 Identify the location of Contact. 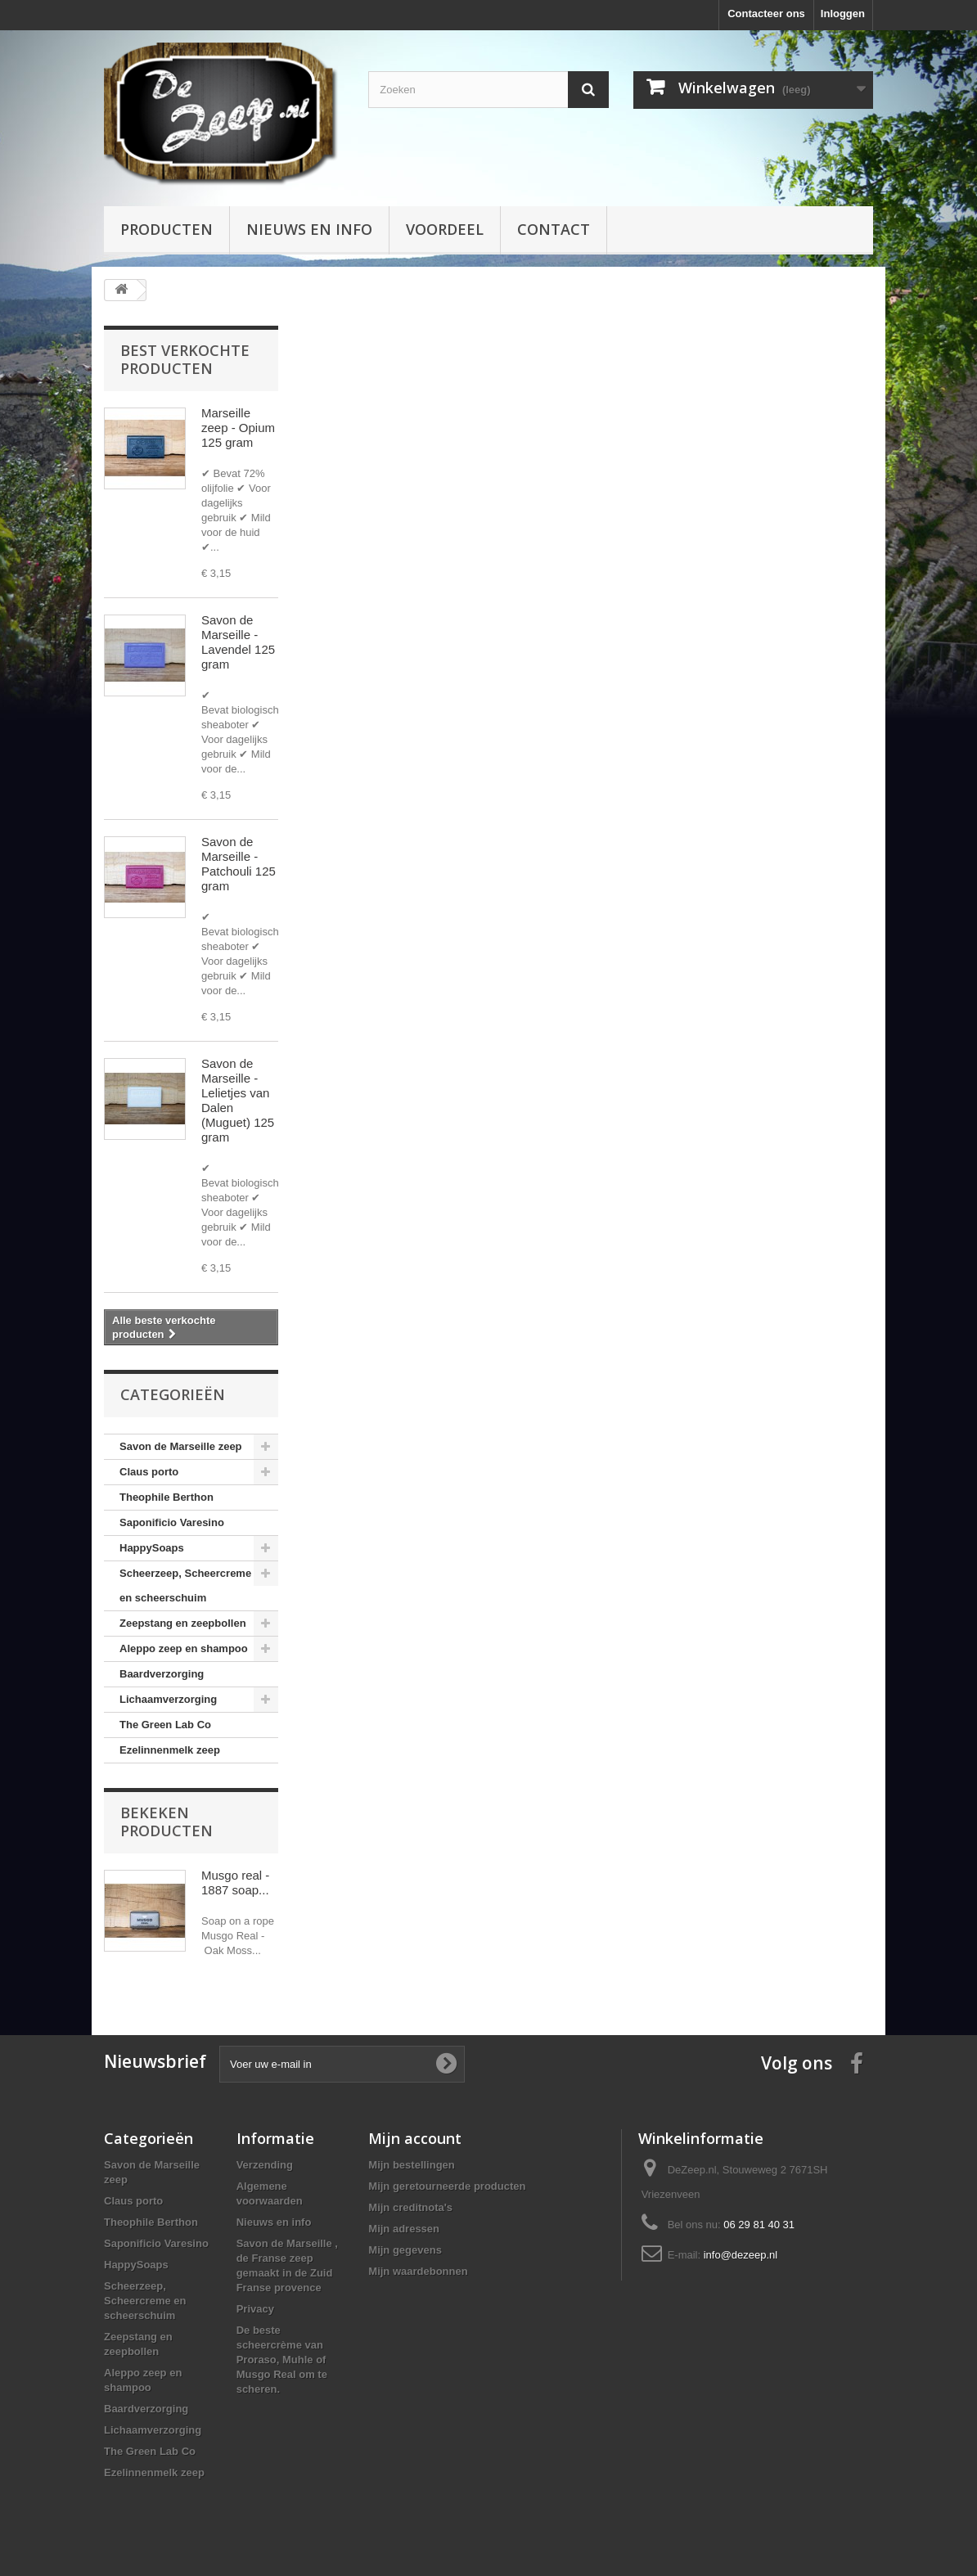
(553, 229).